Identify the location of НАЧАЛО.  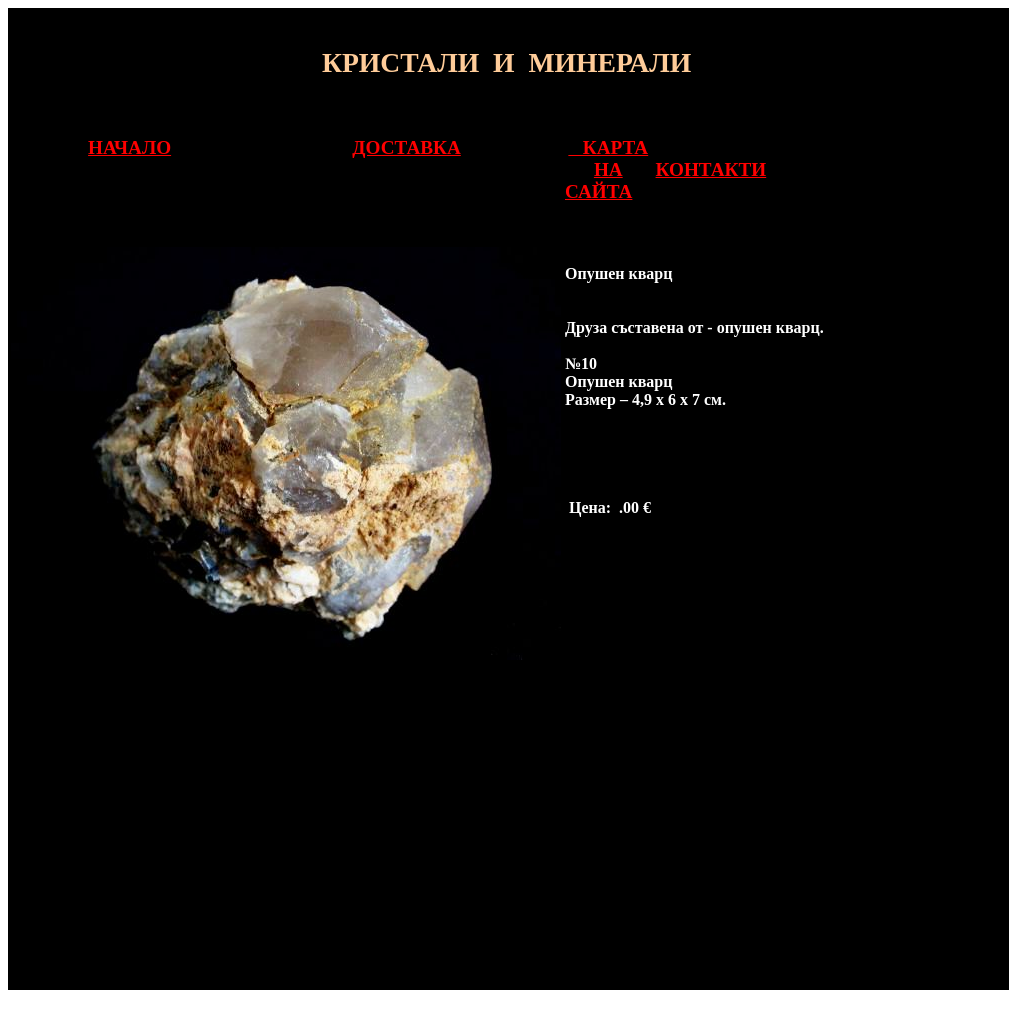
(129, 147).